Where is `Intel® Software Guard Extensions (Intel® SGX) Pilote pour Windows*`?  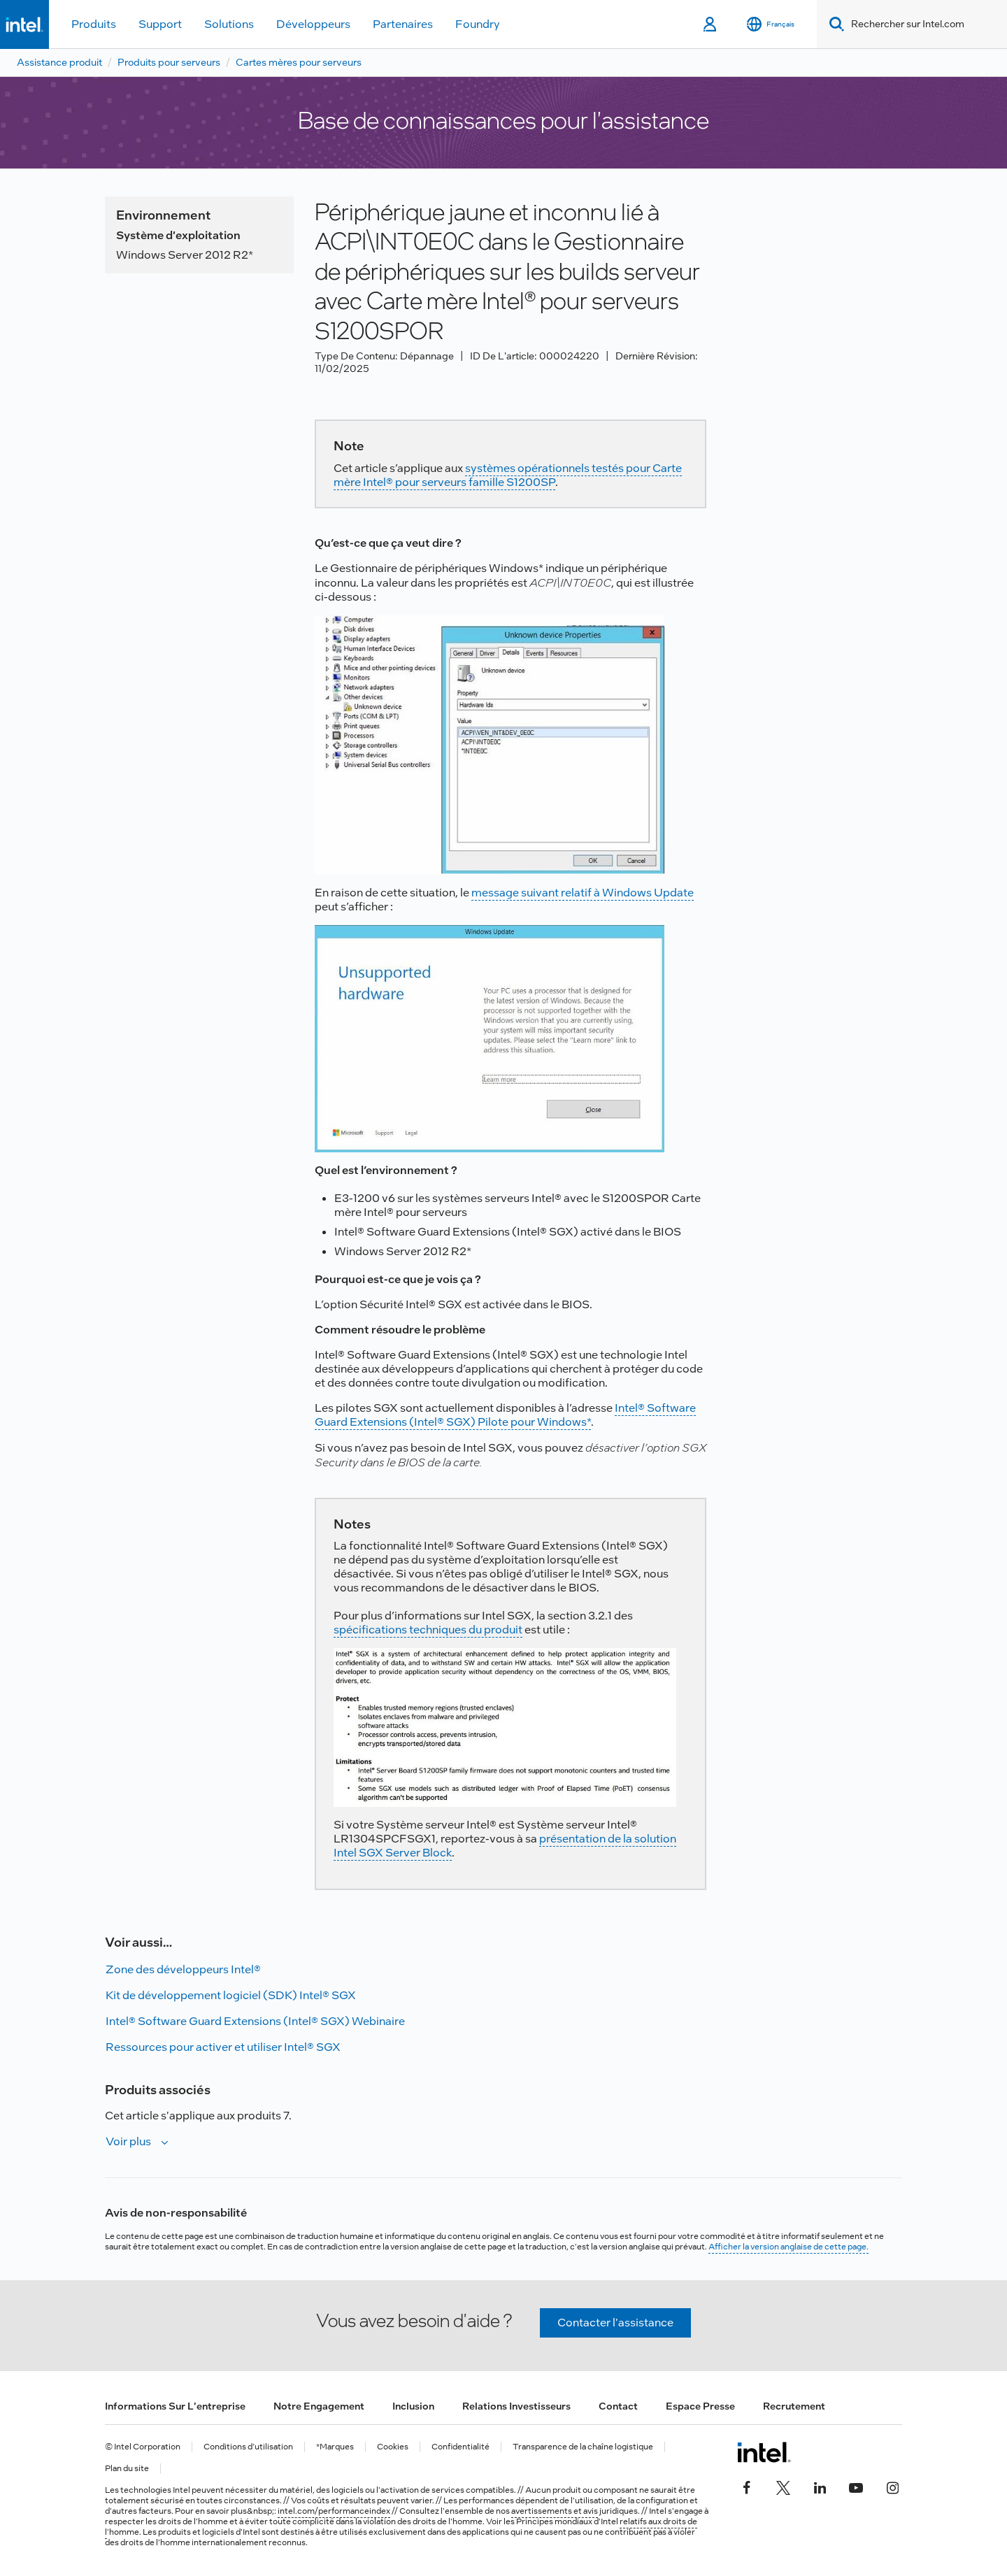
Intel® Software Guard Extensions (Intel® SGX) Pilote pour Windows* is located at coordinates (505, 1415).